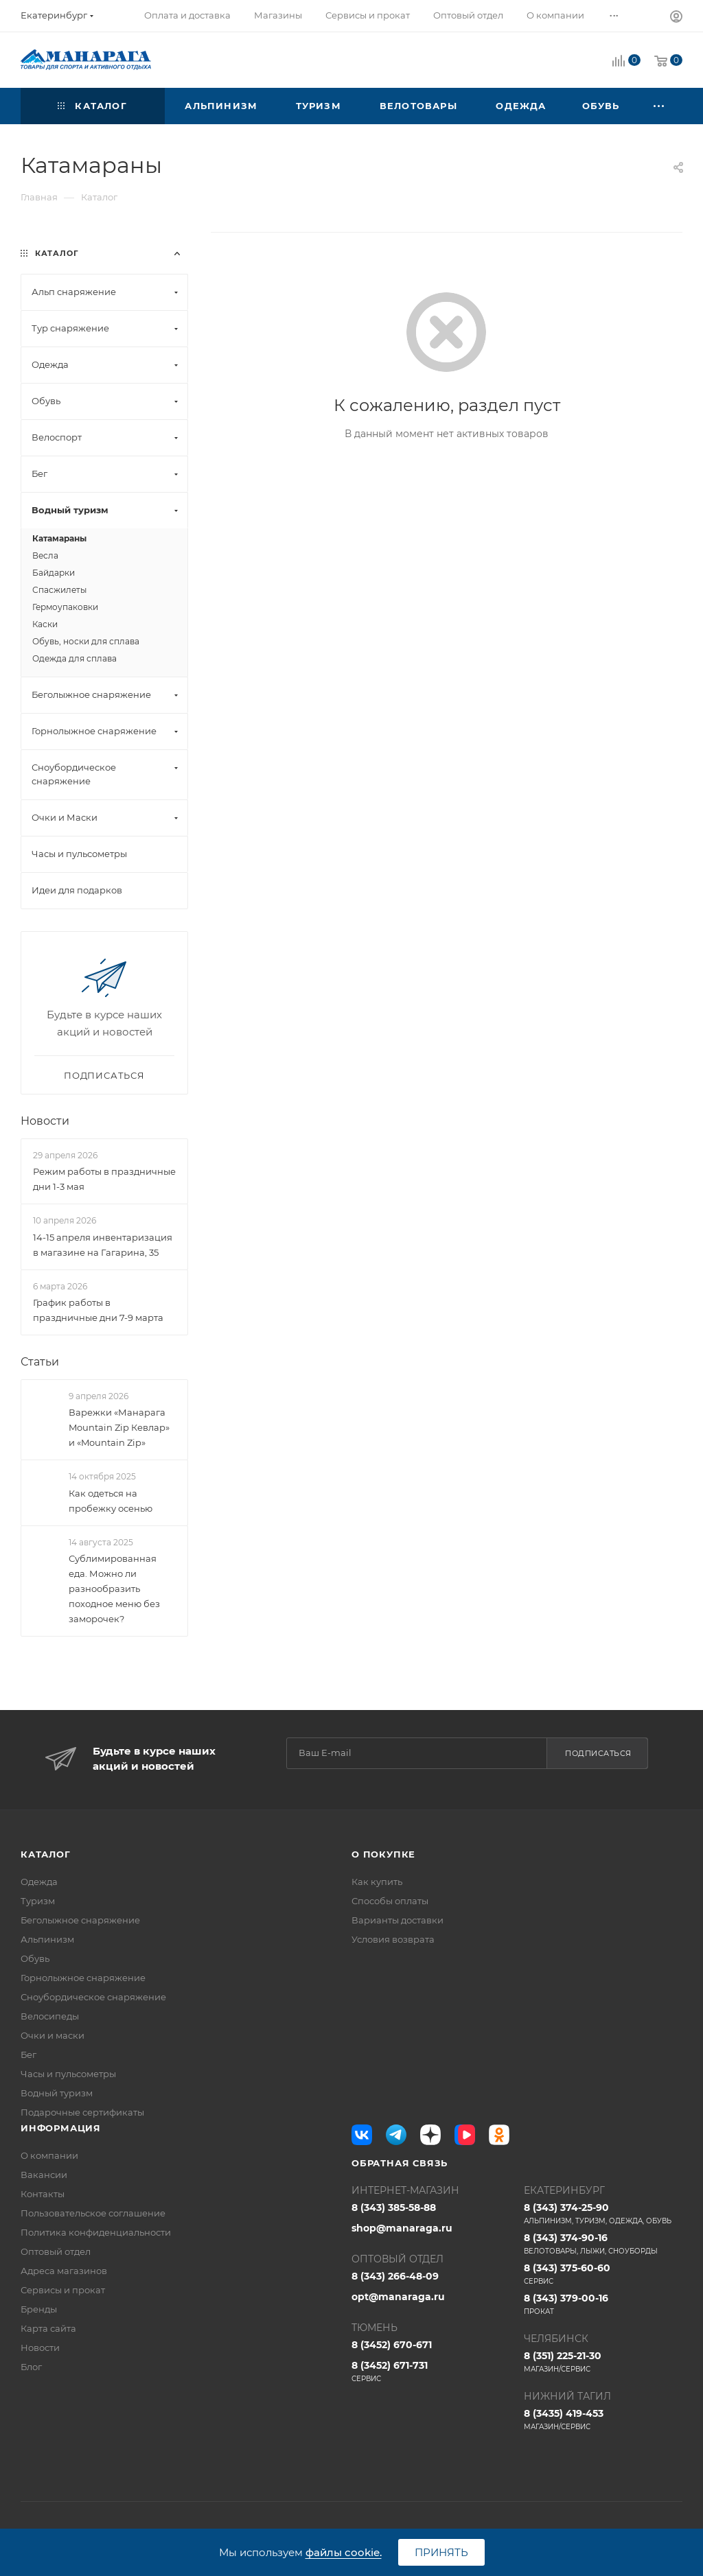 The image size is (703, 2576). Describe the element at coordinates (52, 2035) in the screenshot. I see `Очки и маски` at that location.